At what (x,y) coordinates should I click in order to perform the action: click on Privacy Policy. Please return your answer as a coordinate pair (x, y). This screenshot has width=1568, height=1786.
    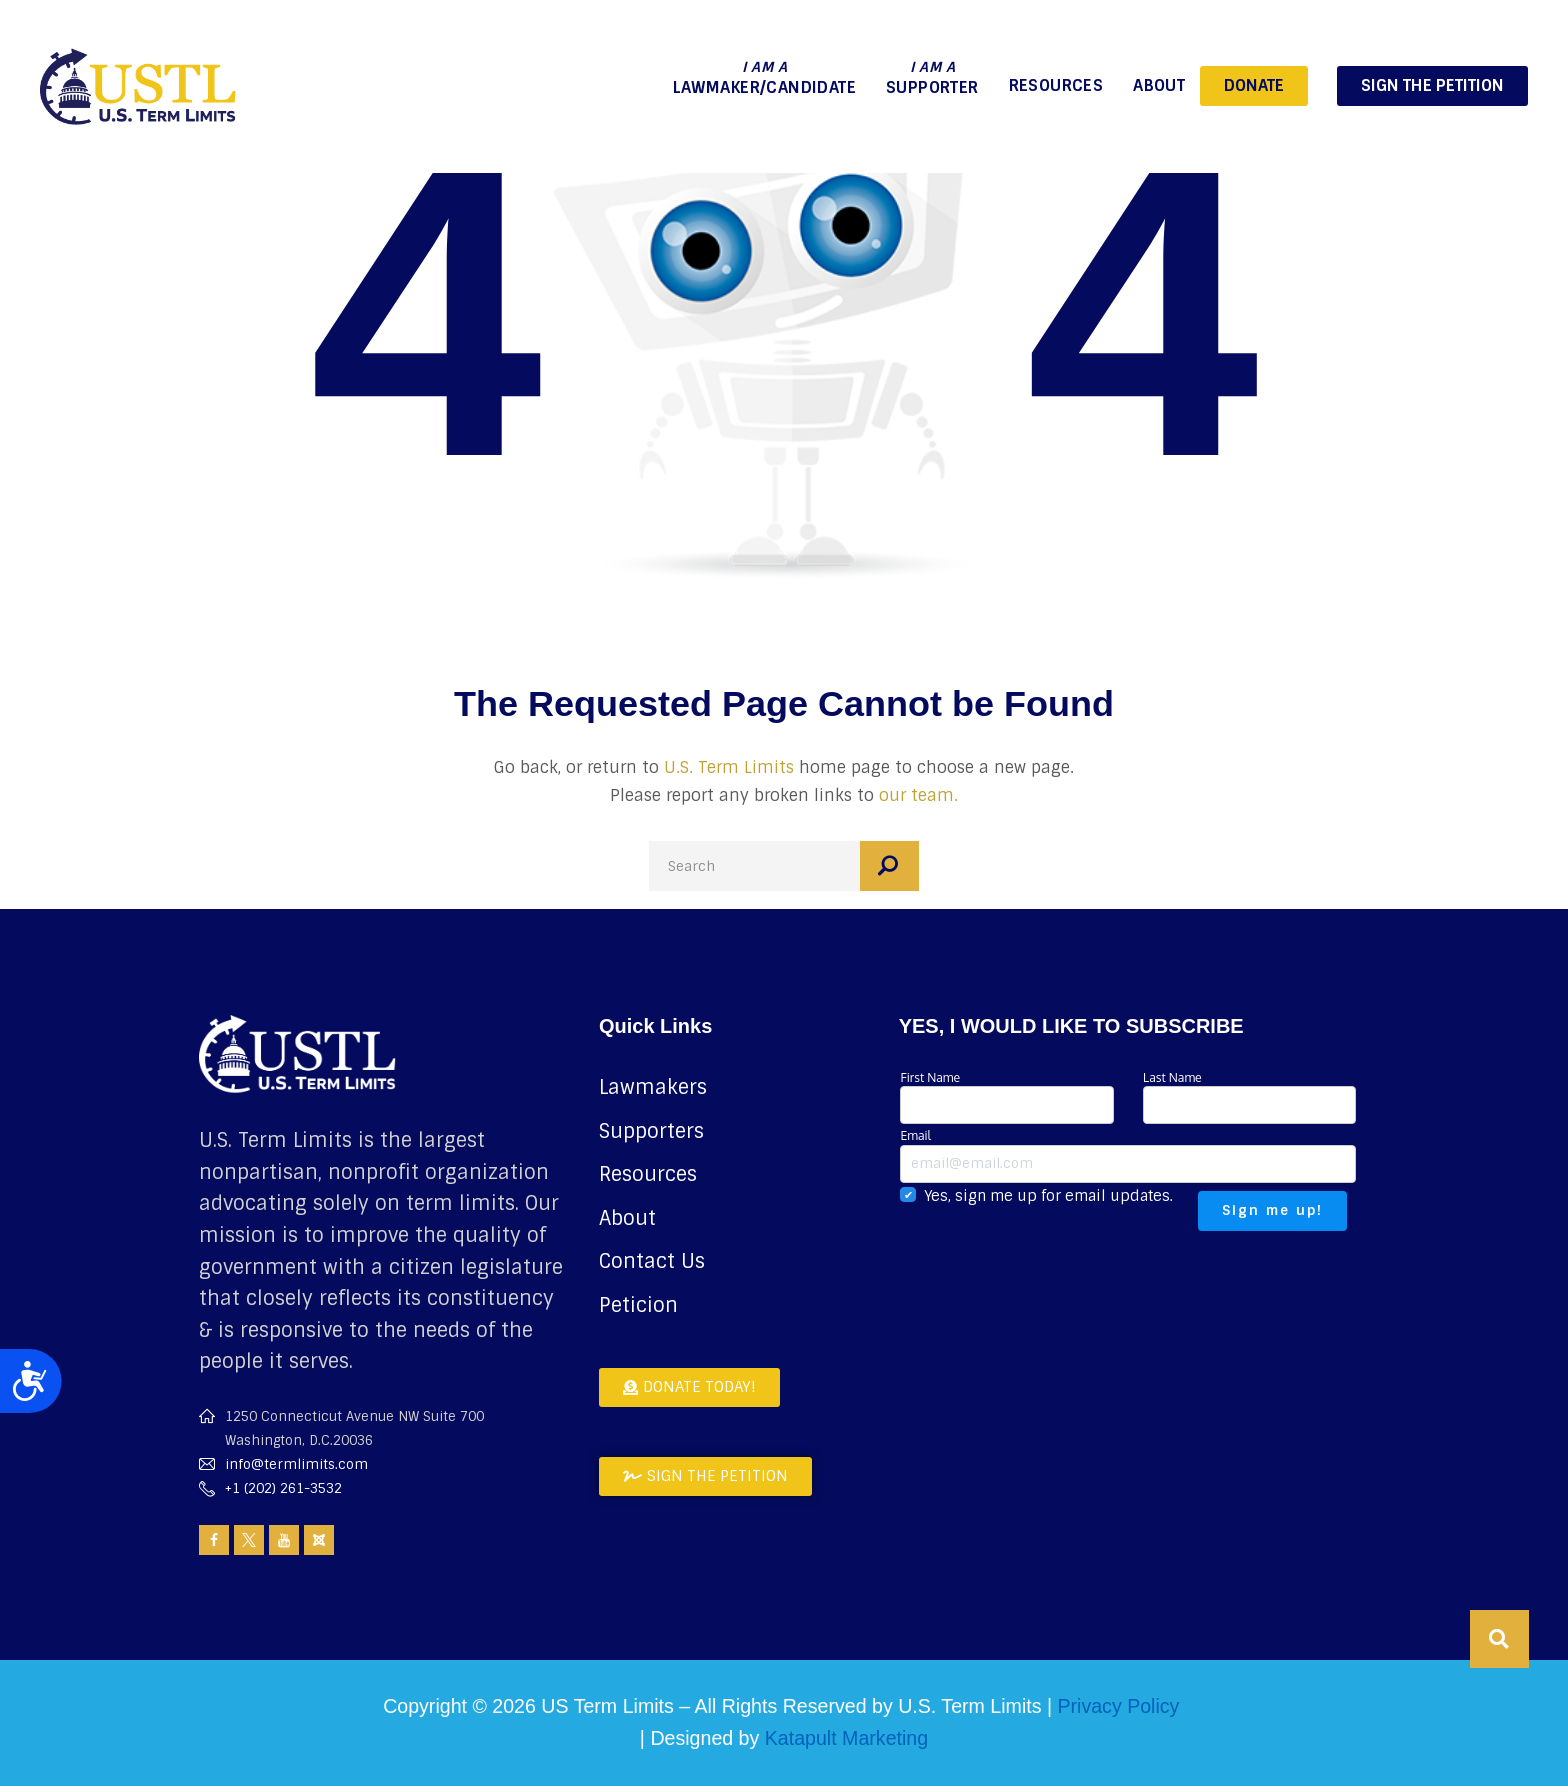
    Looking at the image, I should click on (1118, 1706).